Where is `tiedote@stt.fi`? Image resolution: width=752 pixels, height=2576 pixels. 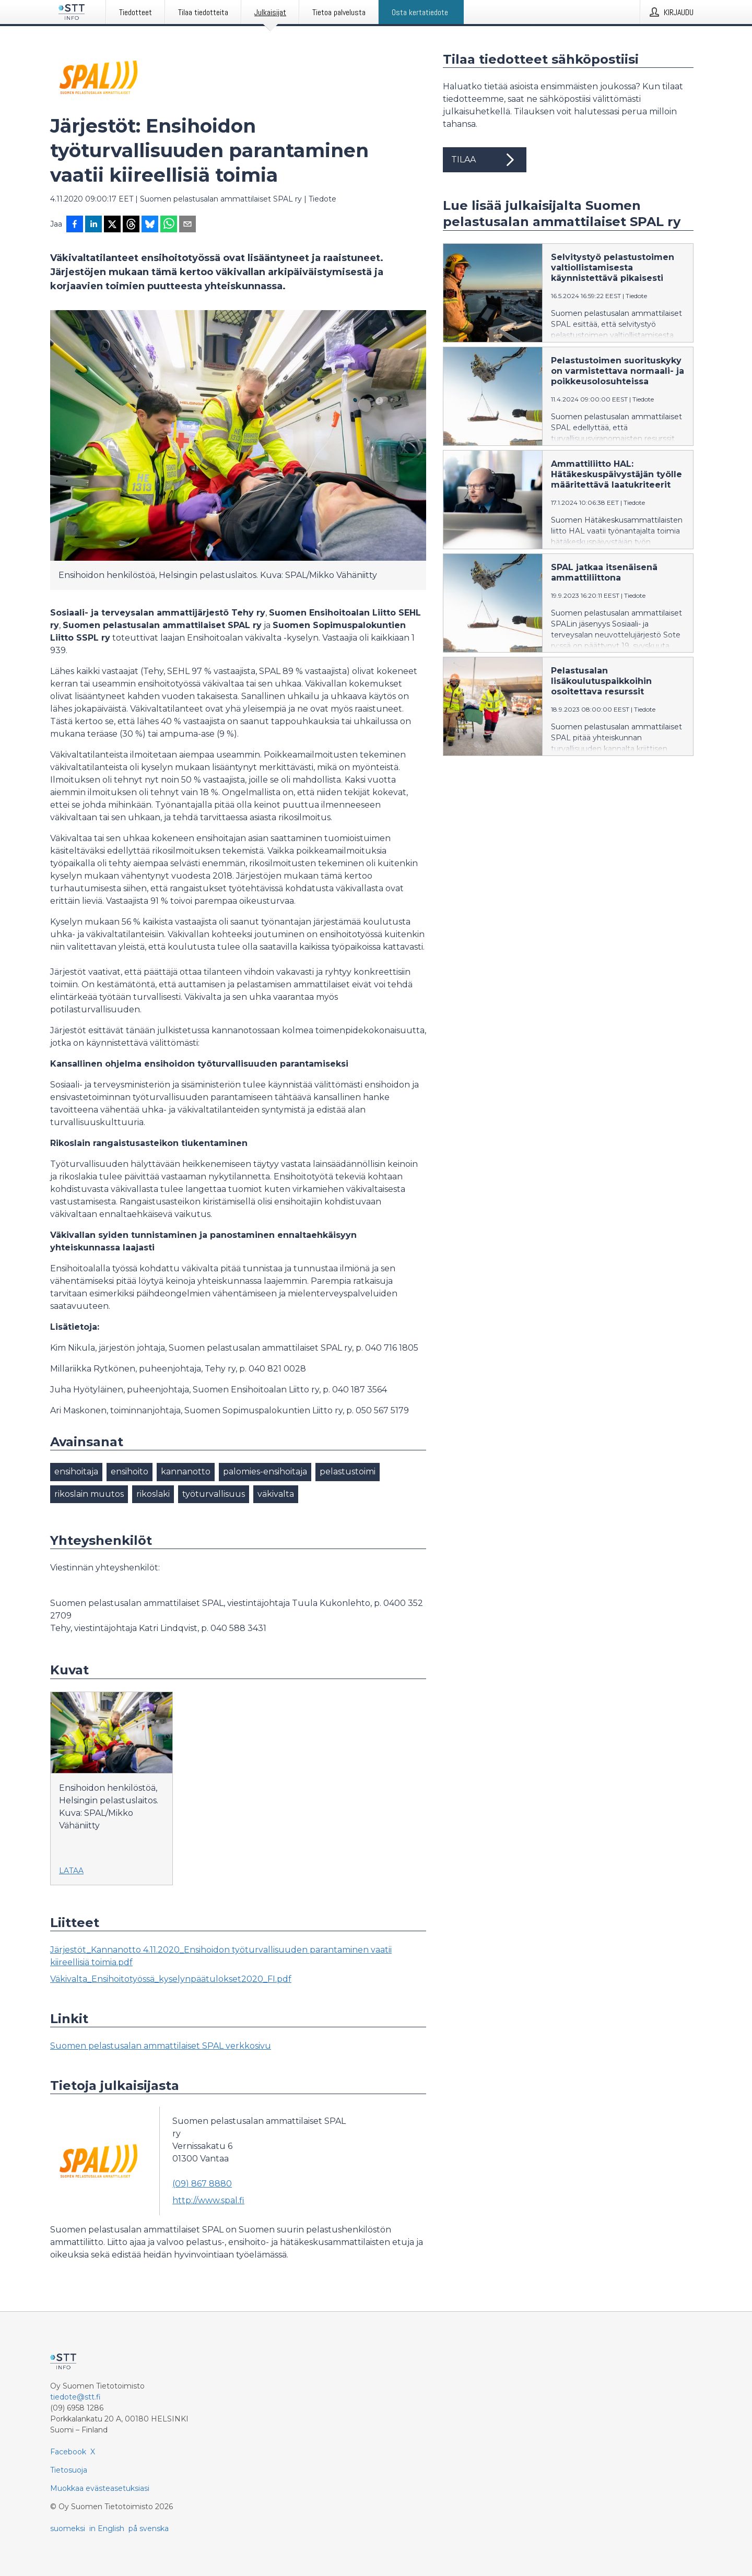
tiedote@stt.fi is located at coordinates (75, 2397).